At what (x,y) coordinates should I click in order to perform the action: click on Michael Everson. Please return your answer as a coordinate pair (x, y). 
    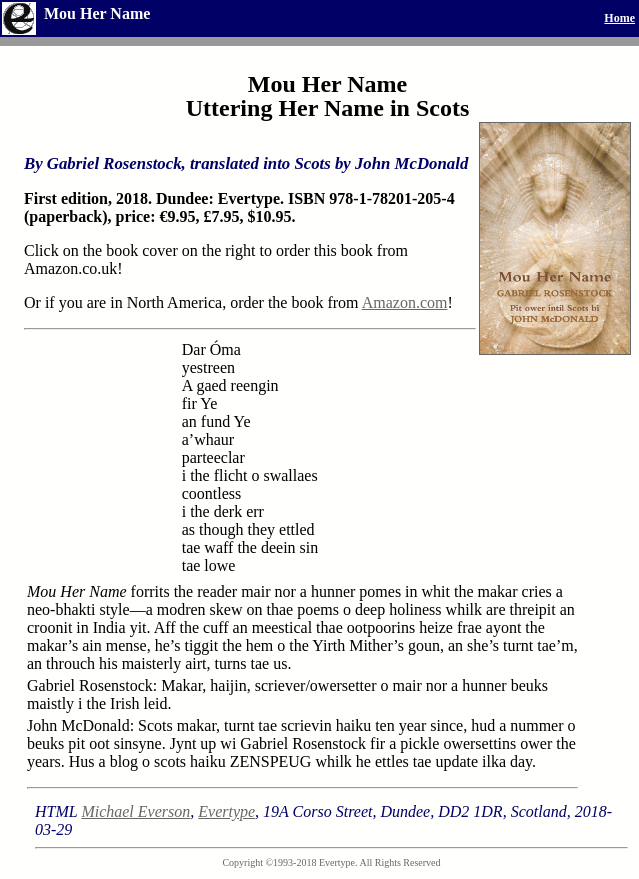
    Looking at the image, I should click on (135, 811).